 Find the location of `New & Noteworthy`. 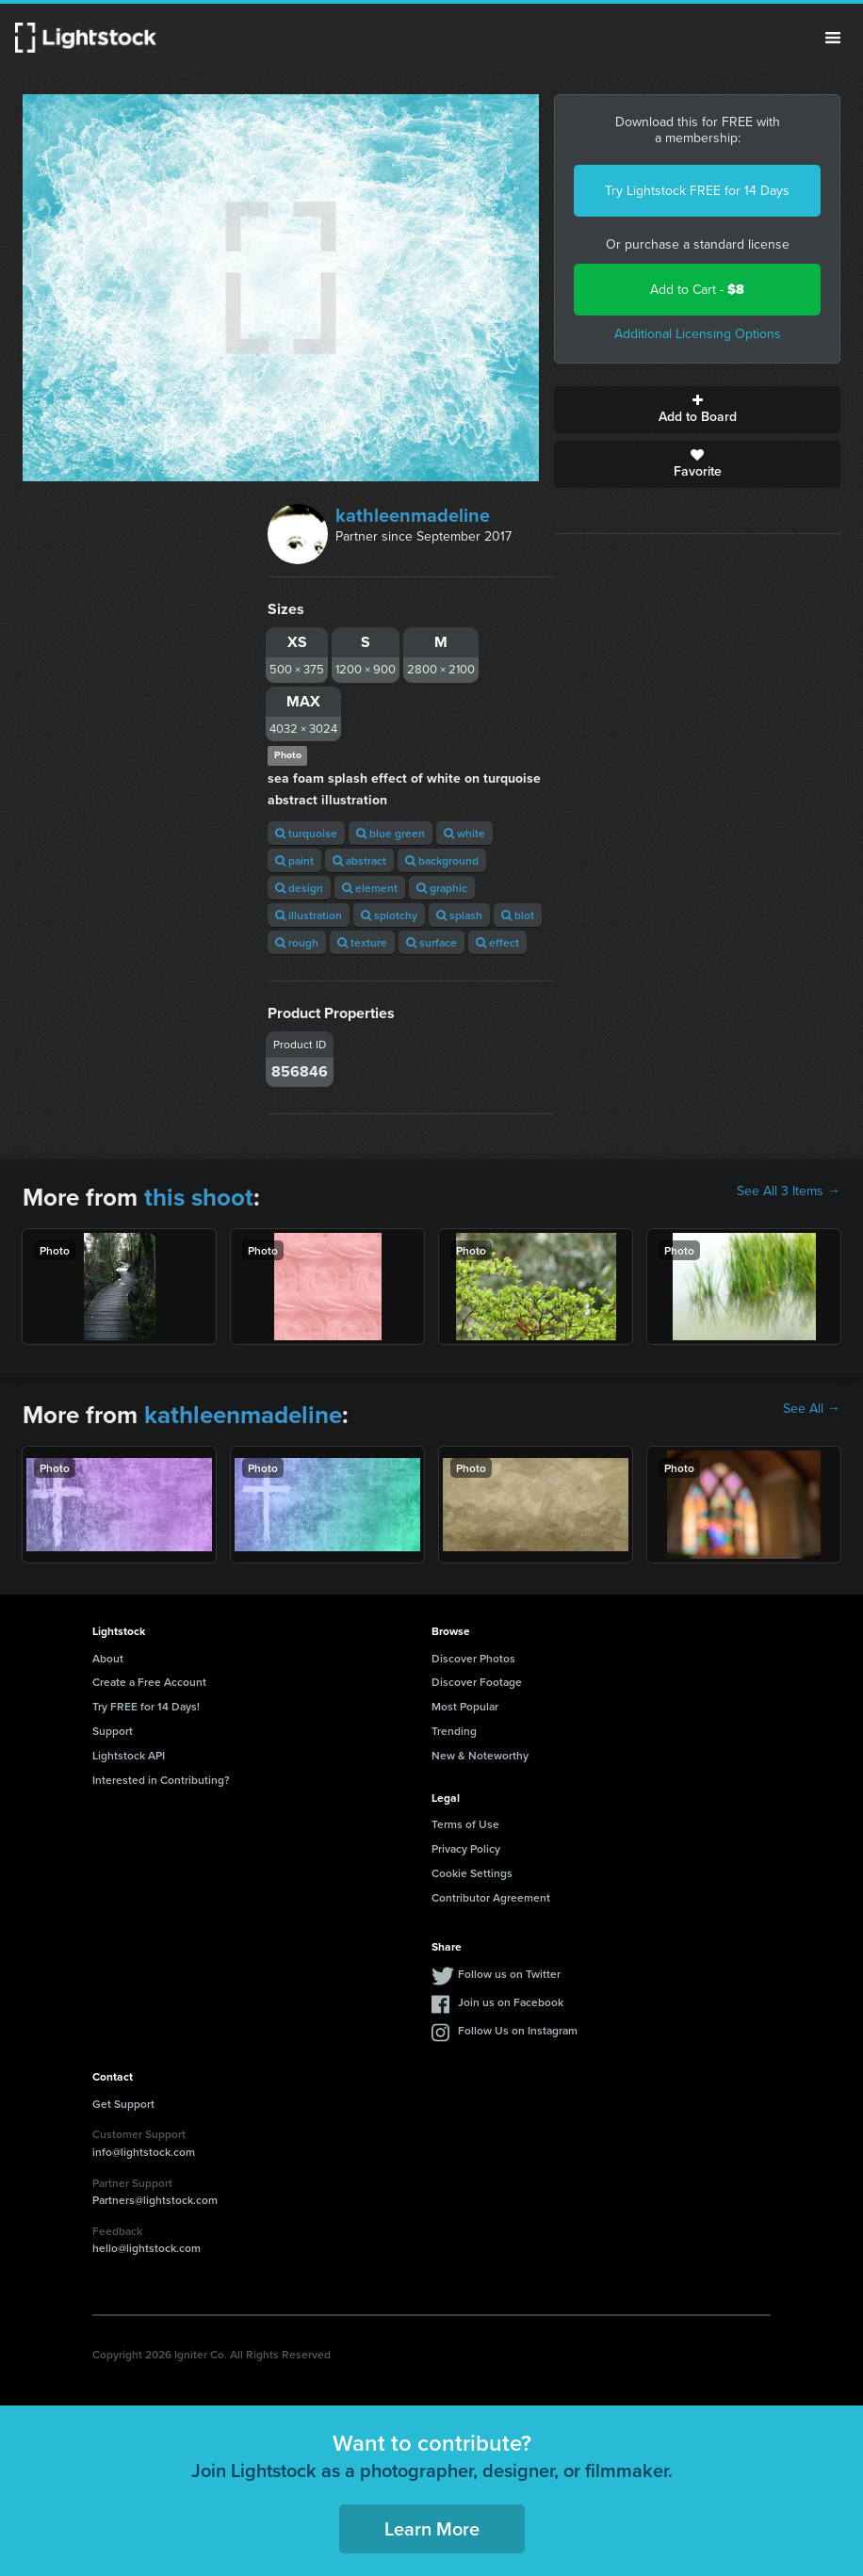

New & Noteworthy is located at coordinates (480, 1755).